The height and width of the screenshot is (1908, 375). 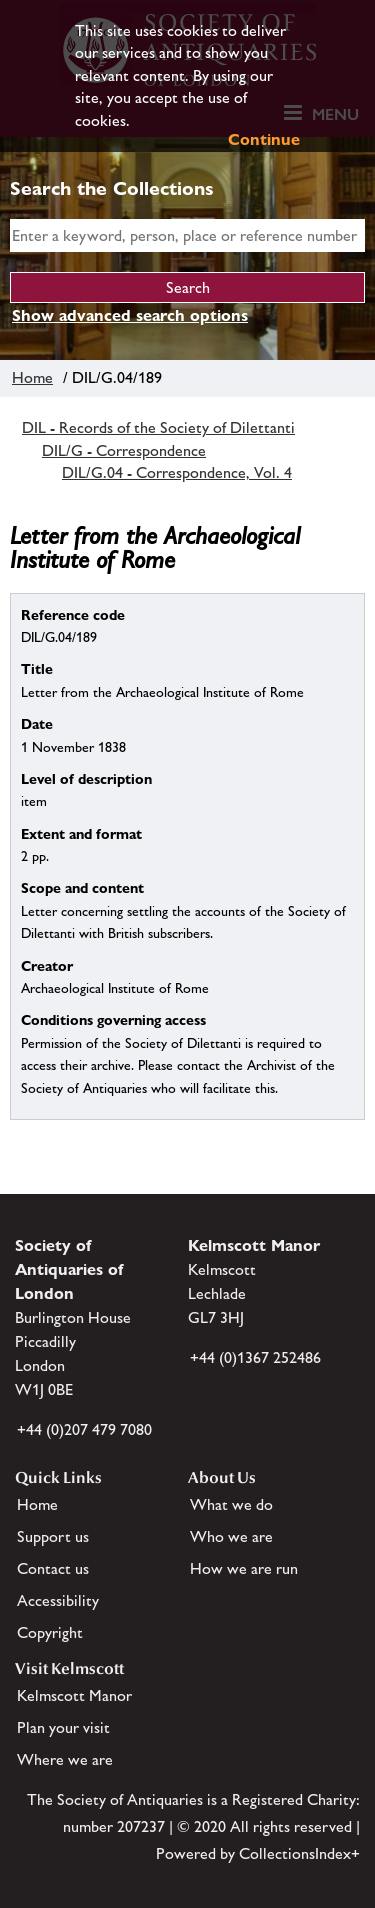 What do you see at coordinates (130, 315) in the screenshot?
I see `Show advanced search options` at bounding box center [130, 315].